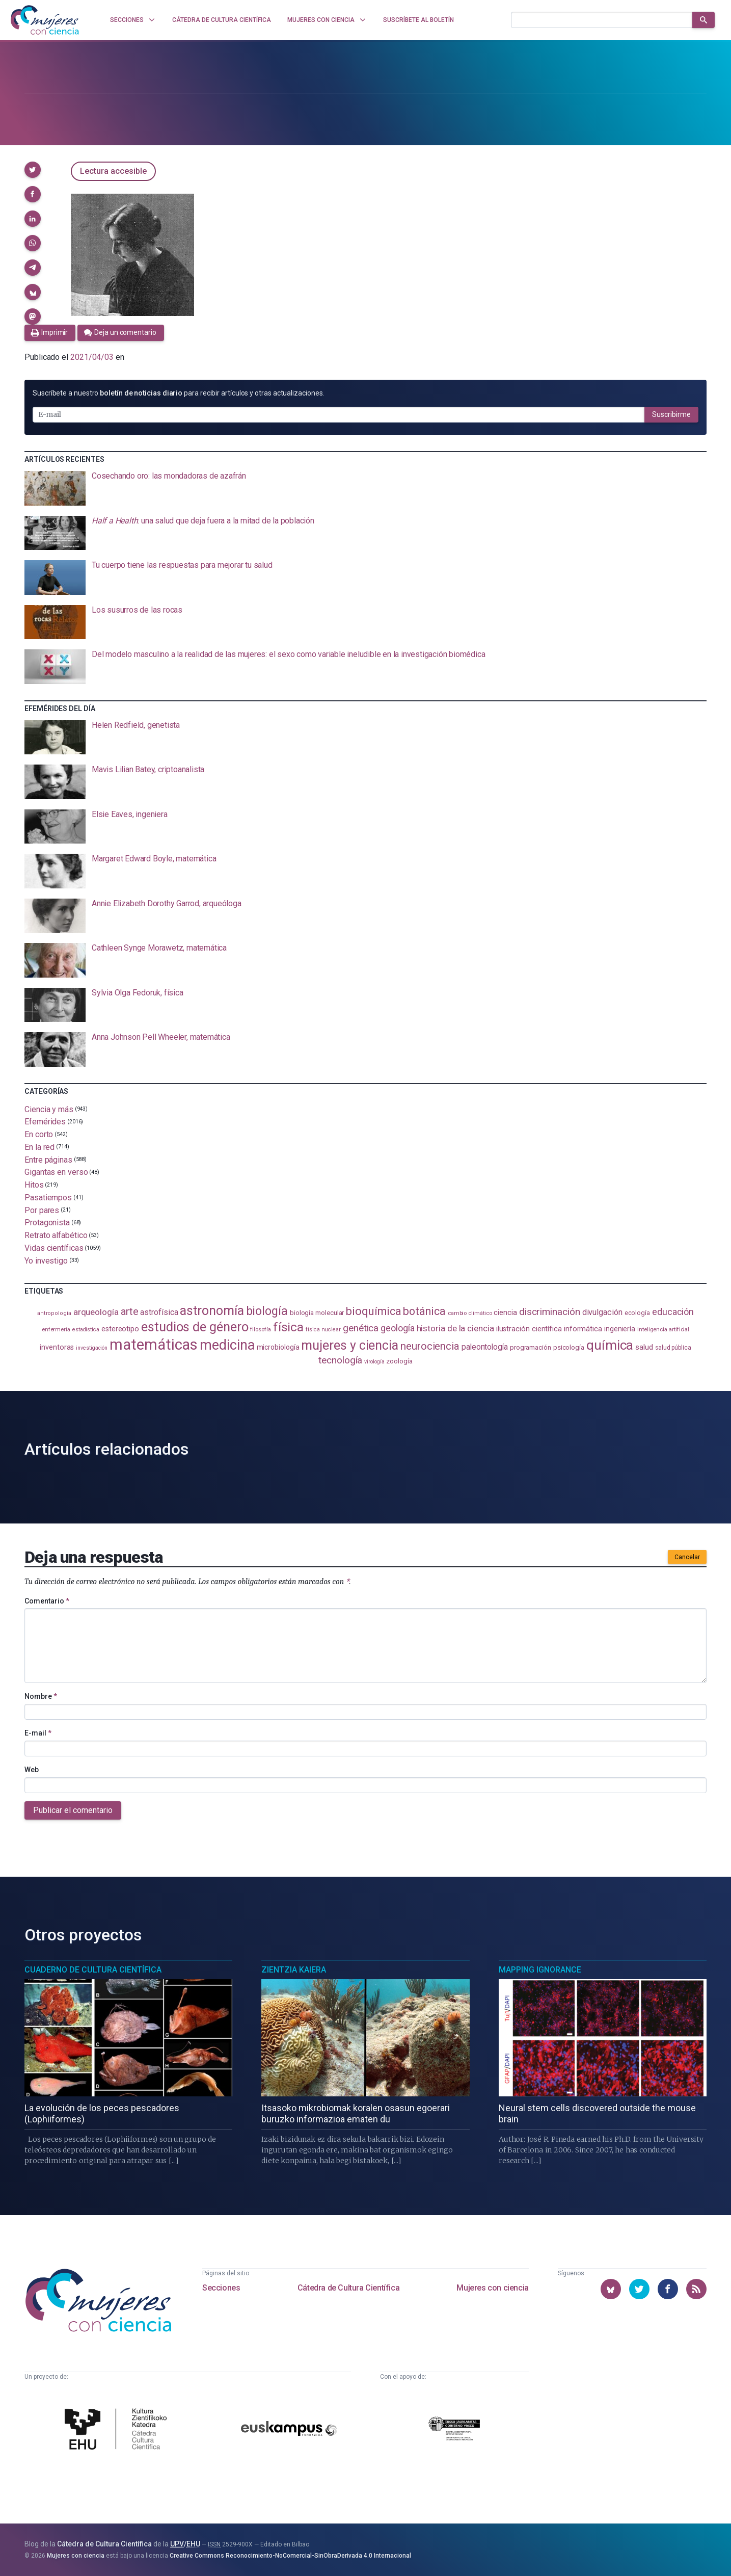 This screenshot has height=2576, width=731. What do you see at coordinates (373, 1311) in the screenshot?
I see `bioquímica [bioquímica (288 elementos)]` at bounding box center [373, 1311].